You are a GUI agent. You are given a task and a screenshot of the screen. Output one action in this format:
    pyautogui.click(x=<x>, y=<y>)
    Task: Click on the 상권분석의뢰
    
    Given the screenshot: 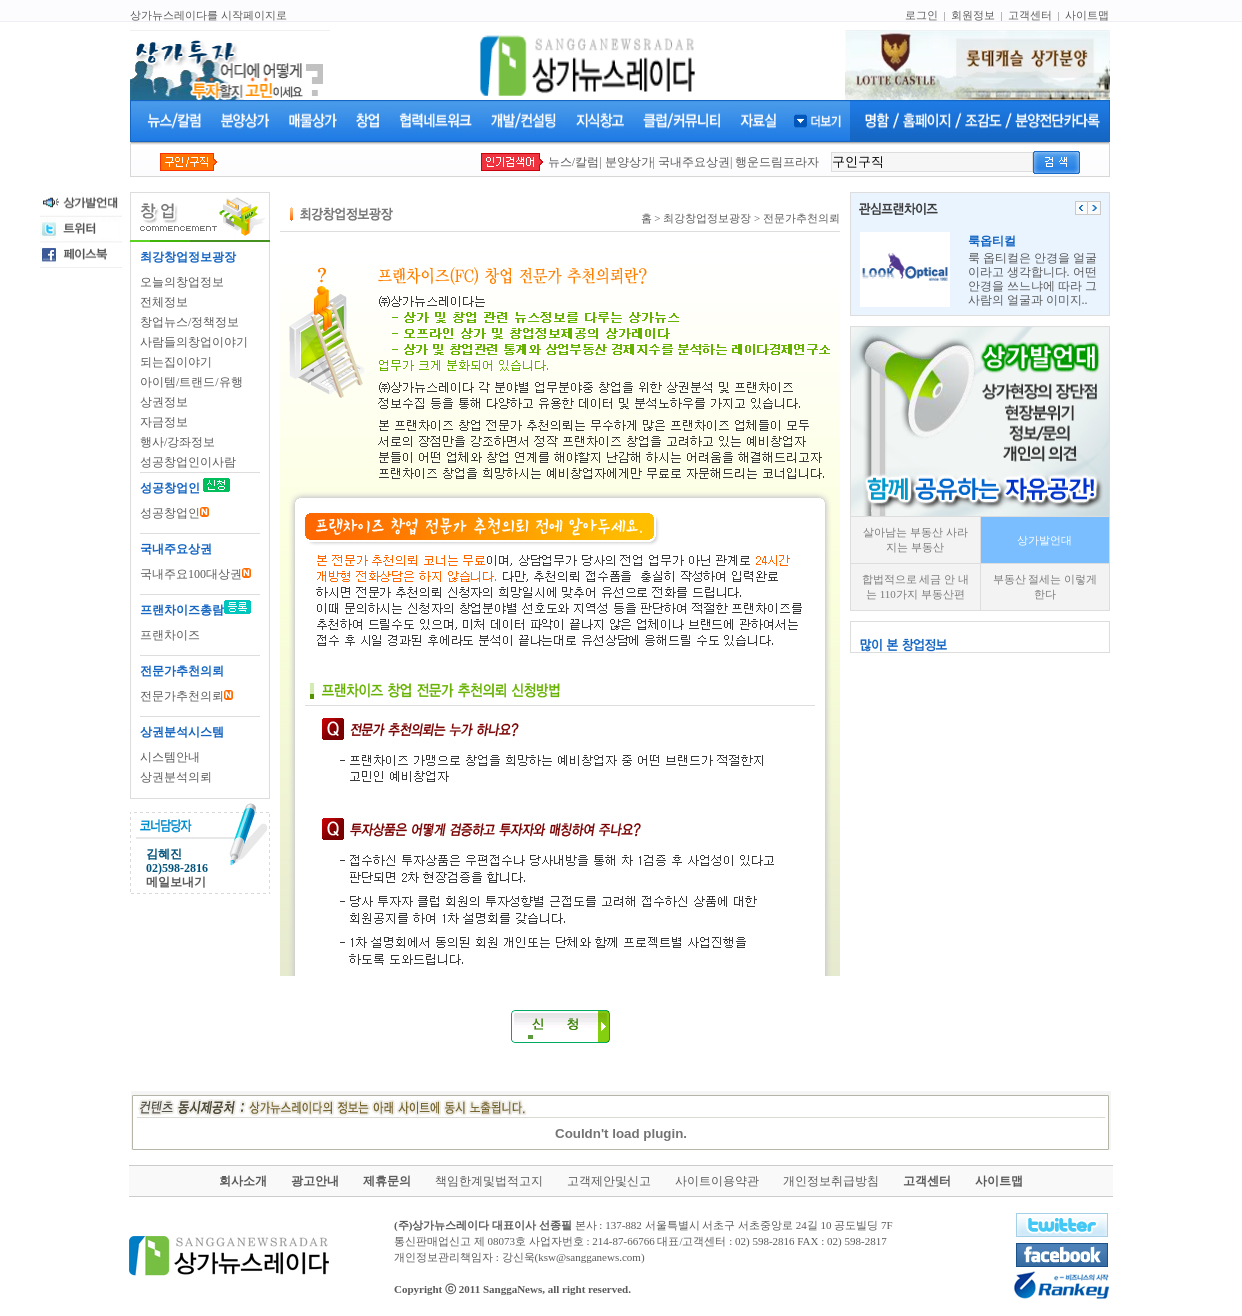 What is the action you would take?
    pyautogui.click(x=176, y=777)
    